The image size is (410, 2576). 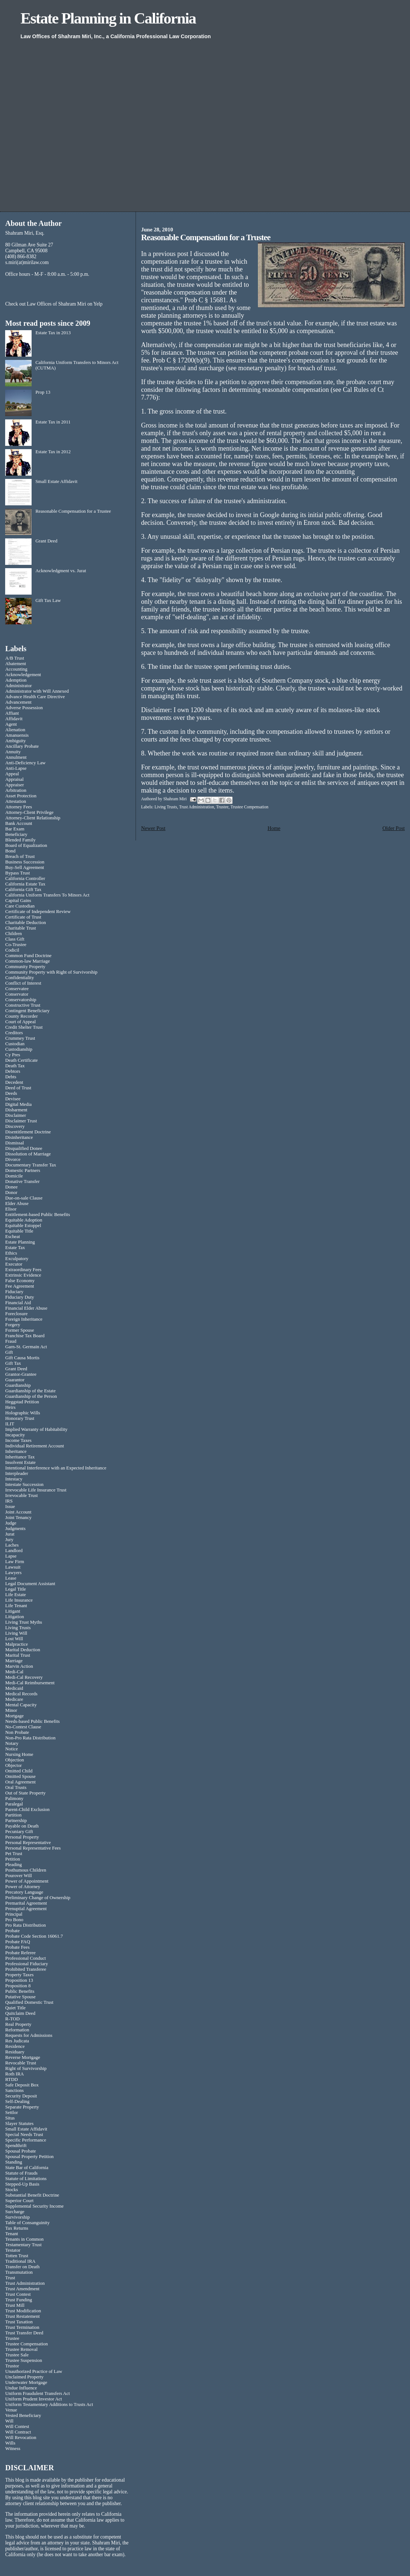 I want to click on California Controller, so click(x=25, y=878).